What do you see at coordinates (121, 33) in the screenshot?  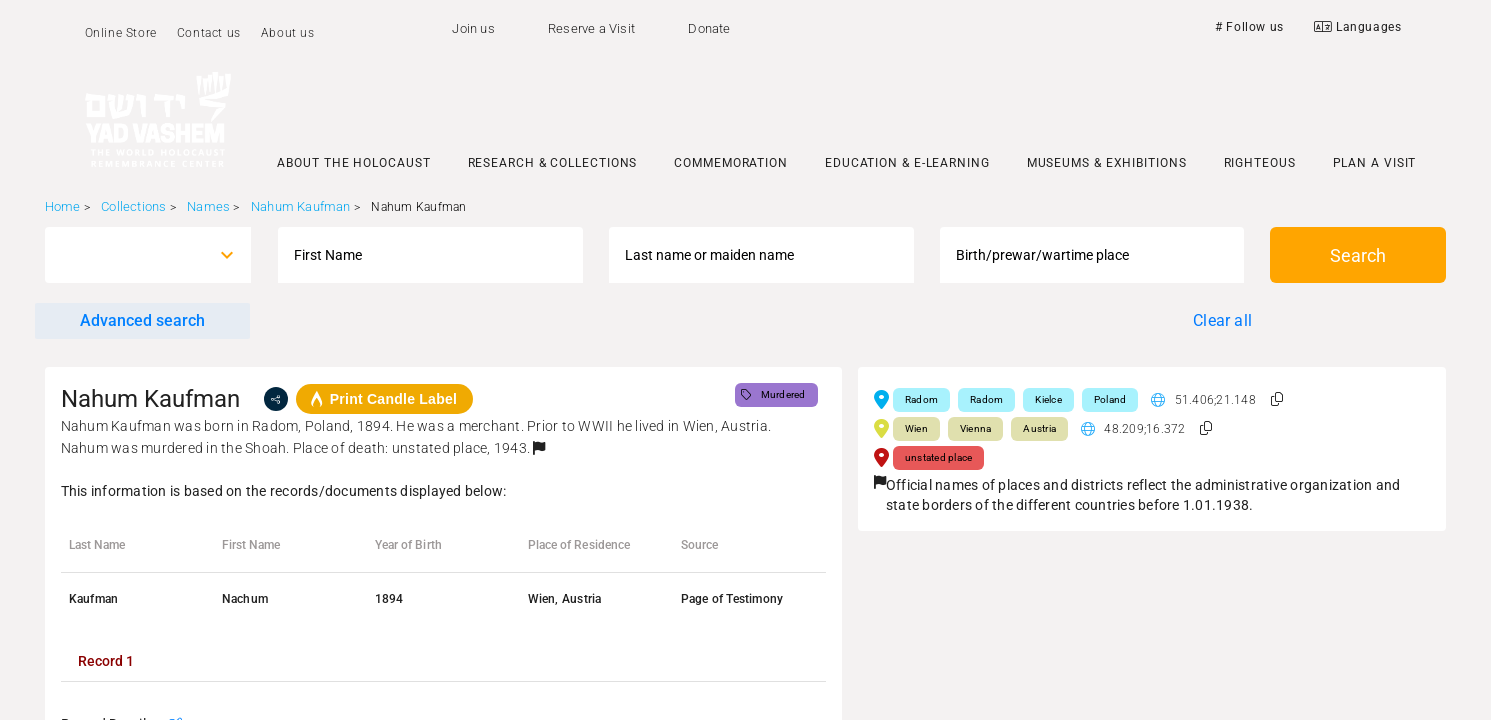 I see `Online Store` at bounding box center [121, 33].